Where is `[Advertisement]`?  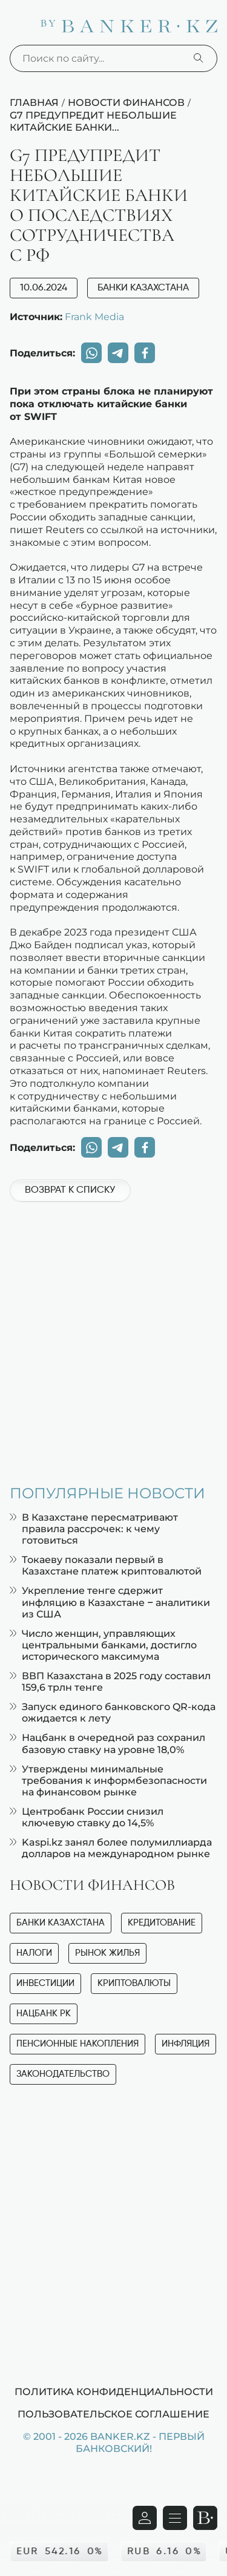 [Advertisement] is located at coordinates (113, 1337).